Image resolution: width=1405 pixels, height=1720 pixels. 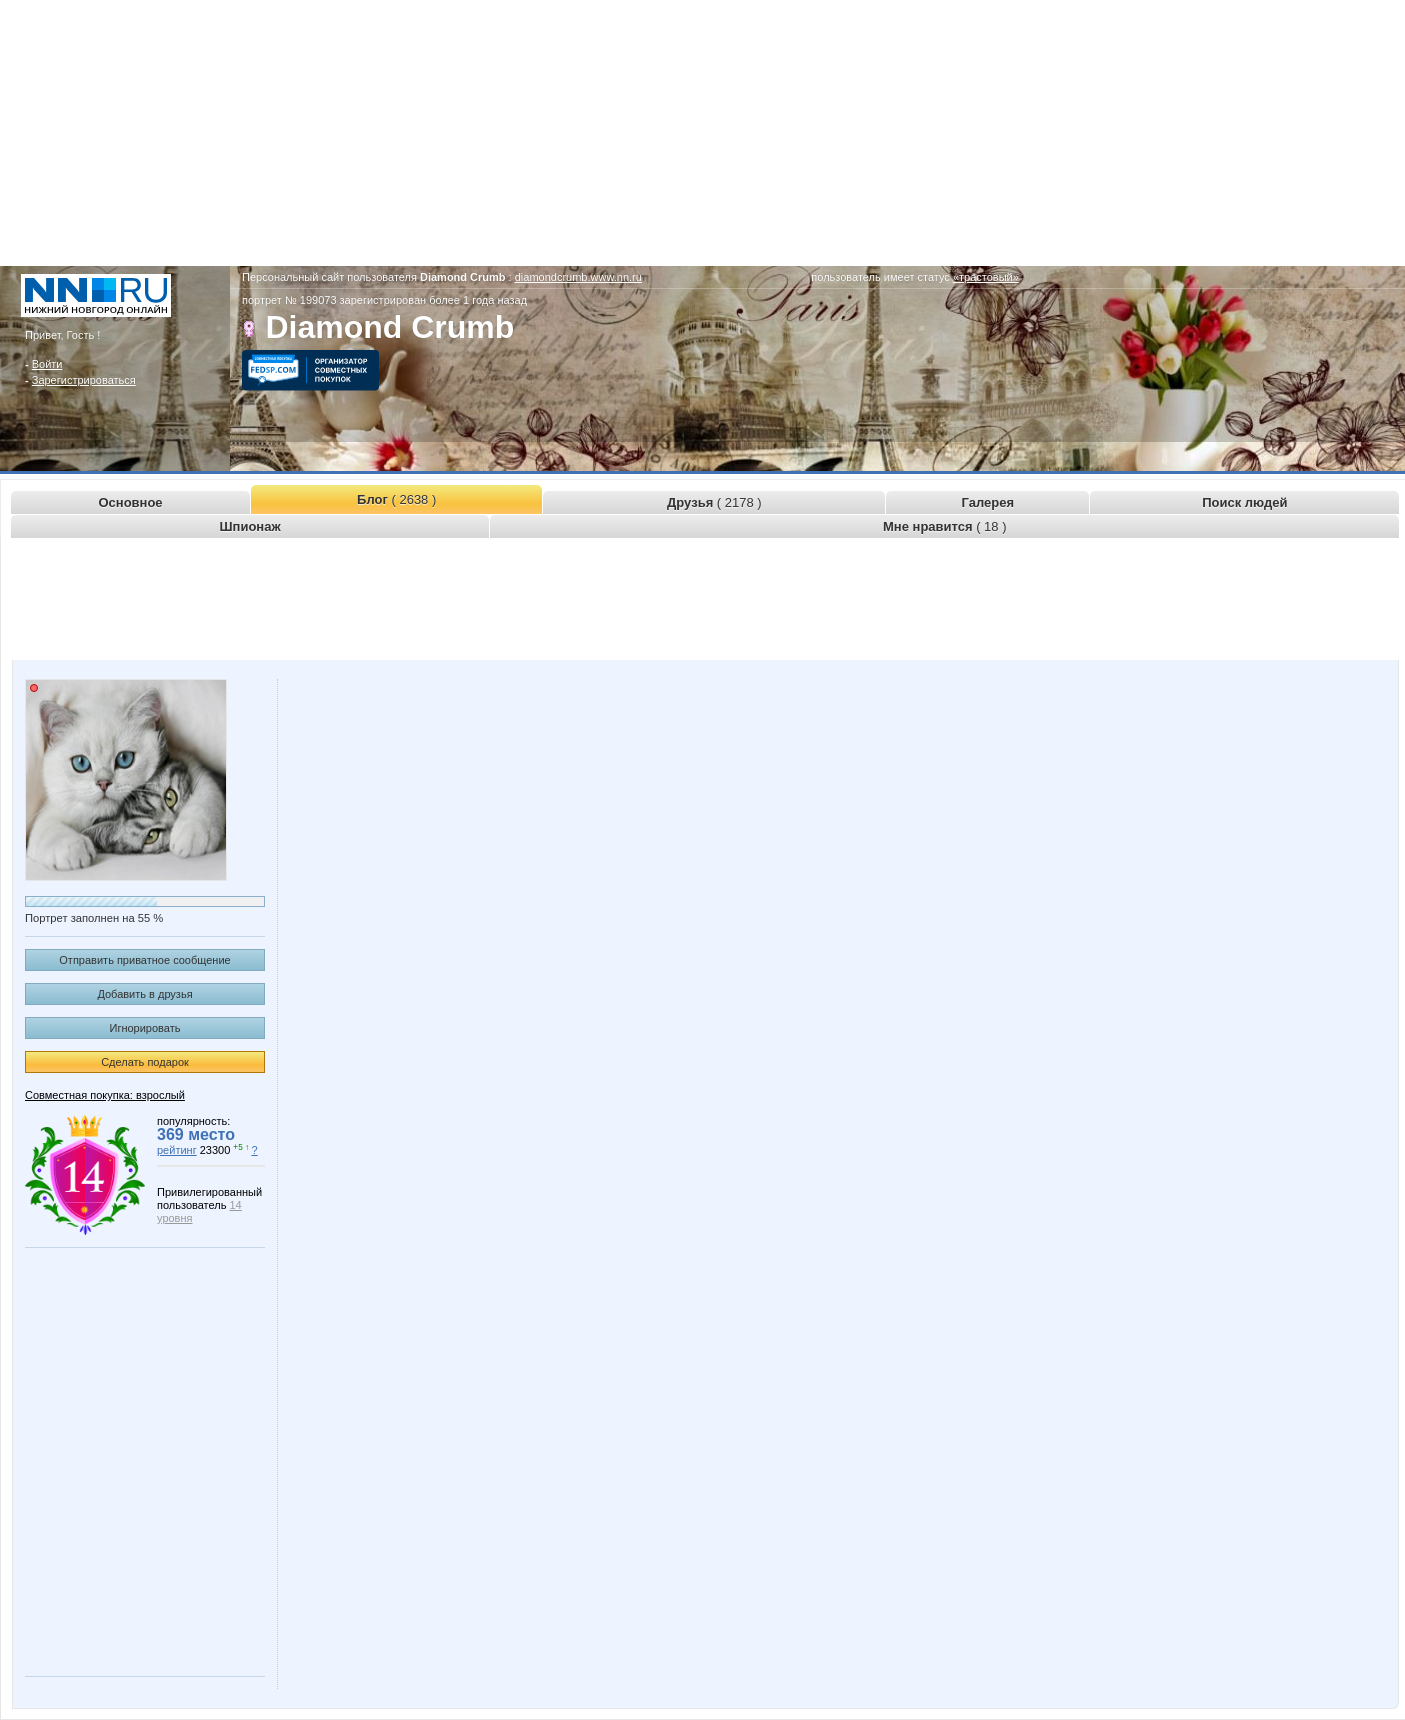 I want to click on «трастовый», so click(x=986, y=277).